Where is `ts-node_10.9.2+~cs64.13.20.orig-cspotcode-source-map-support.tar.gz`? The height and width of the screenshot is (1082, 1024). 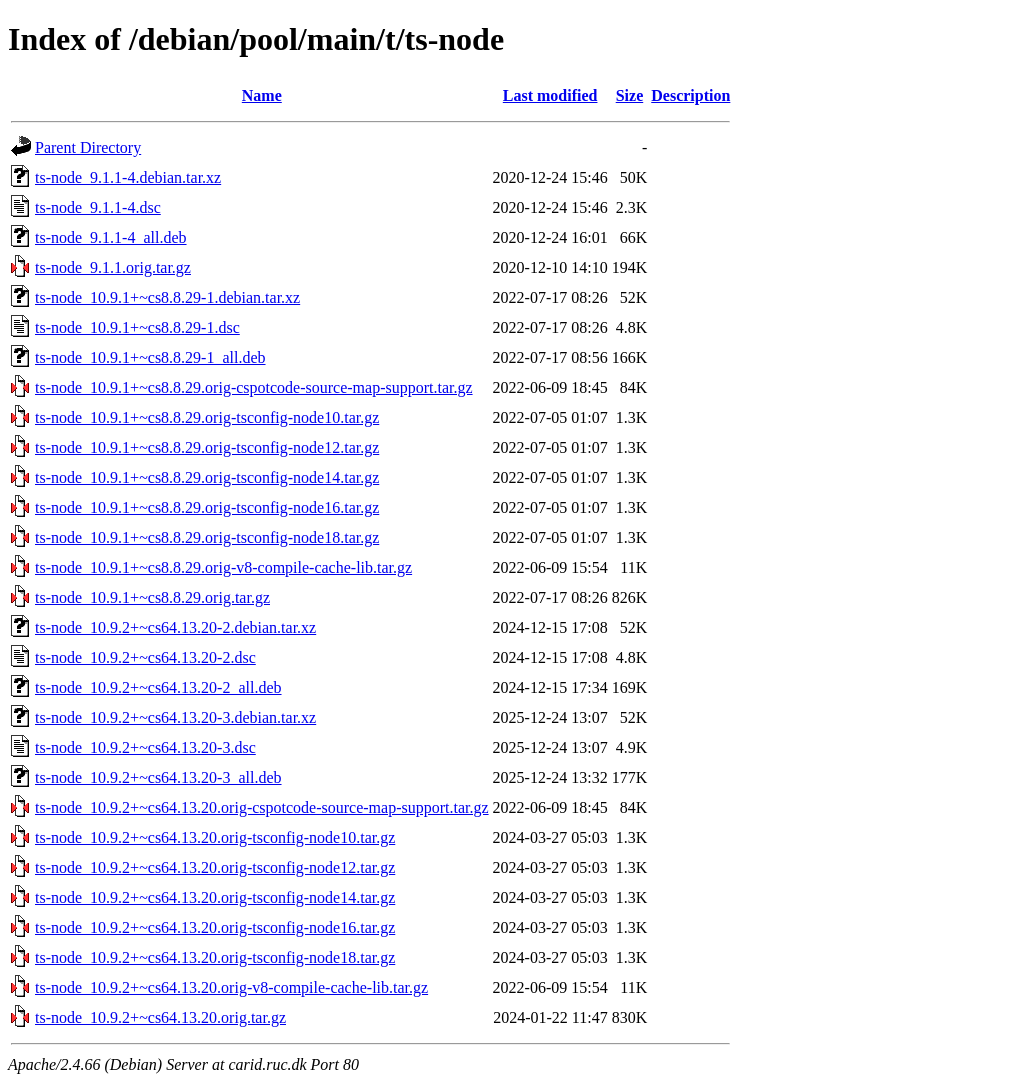 ts-node_10.9.2+~cs64.13.20.orig-cspotcode-source-map-support.tar.gz is located at coordinates (262, 807).